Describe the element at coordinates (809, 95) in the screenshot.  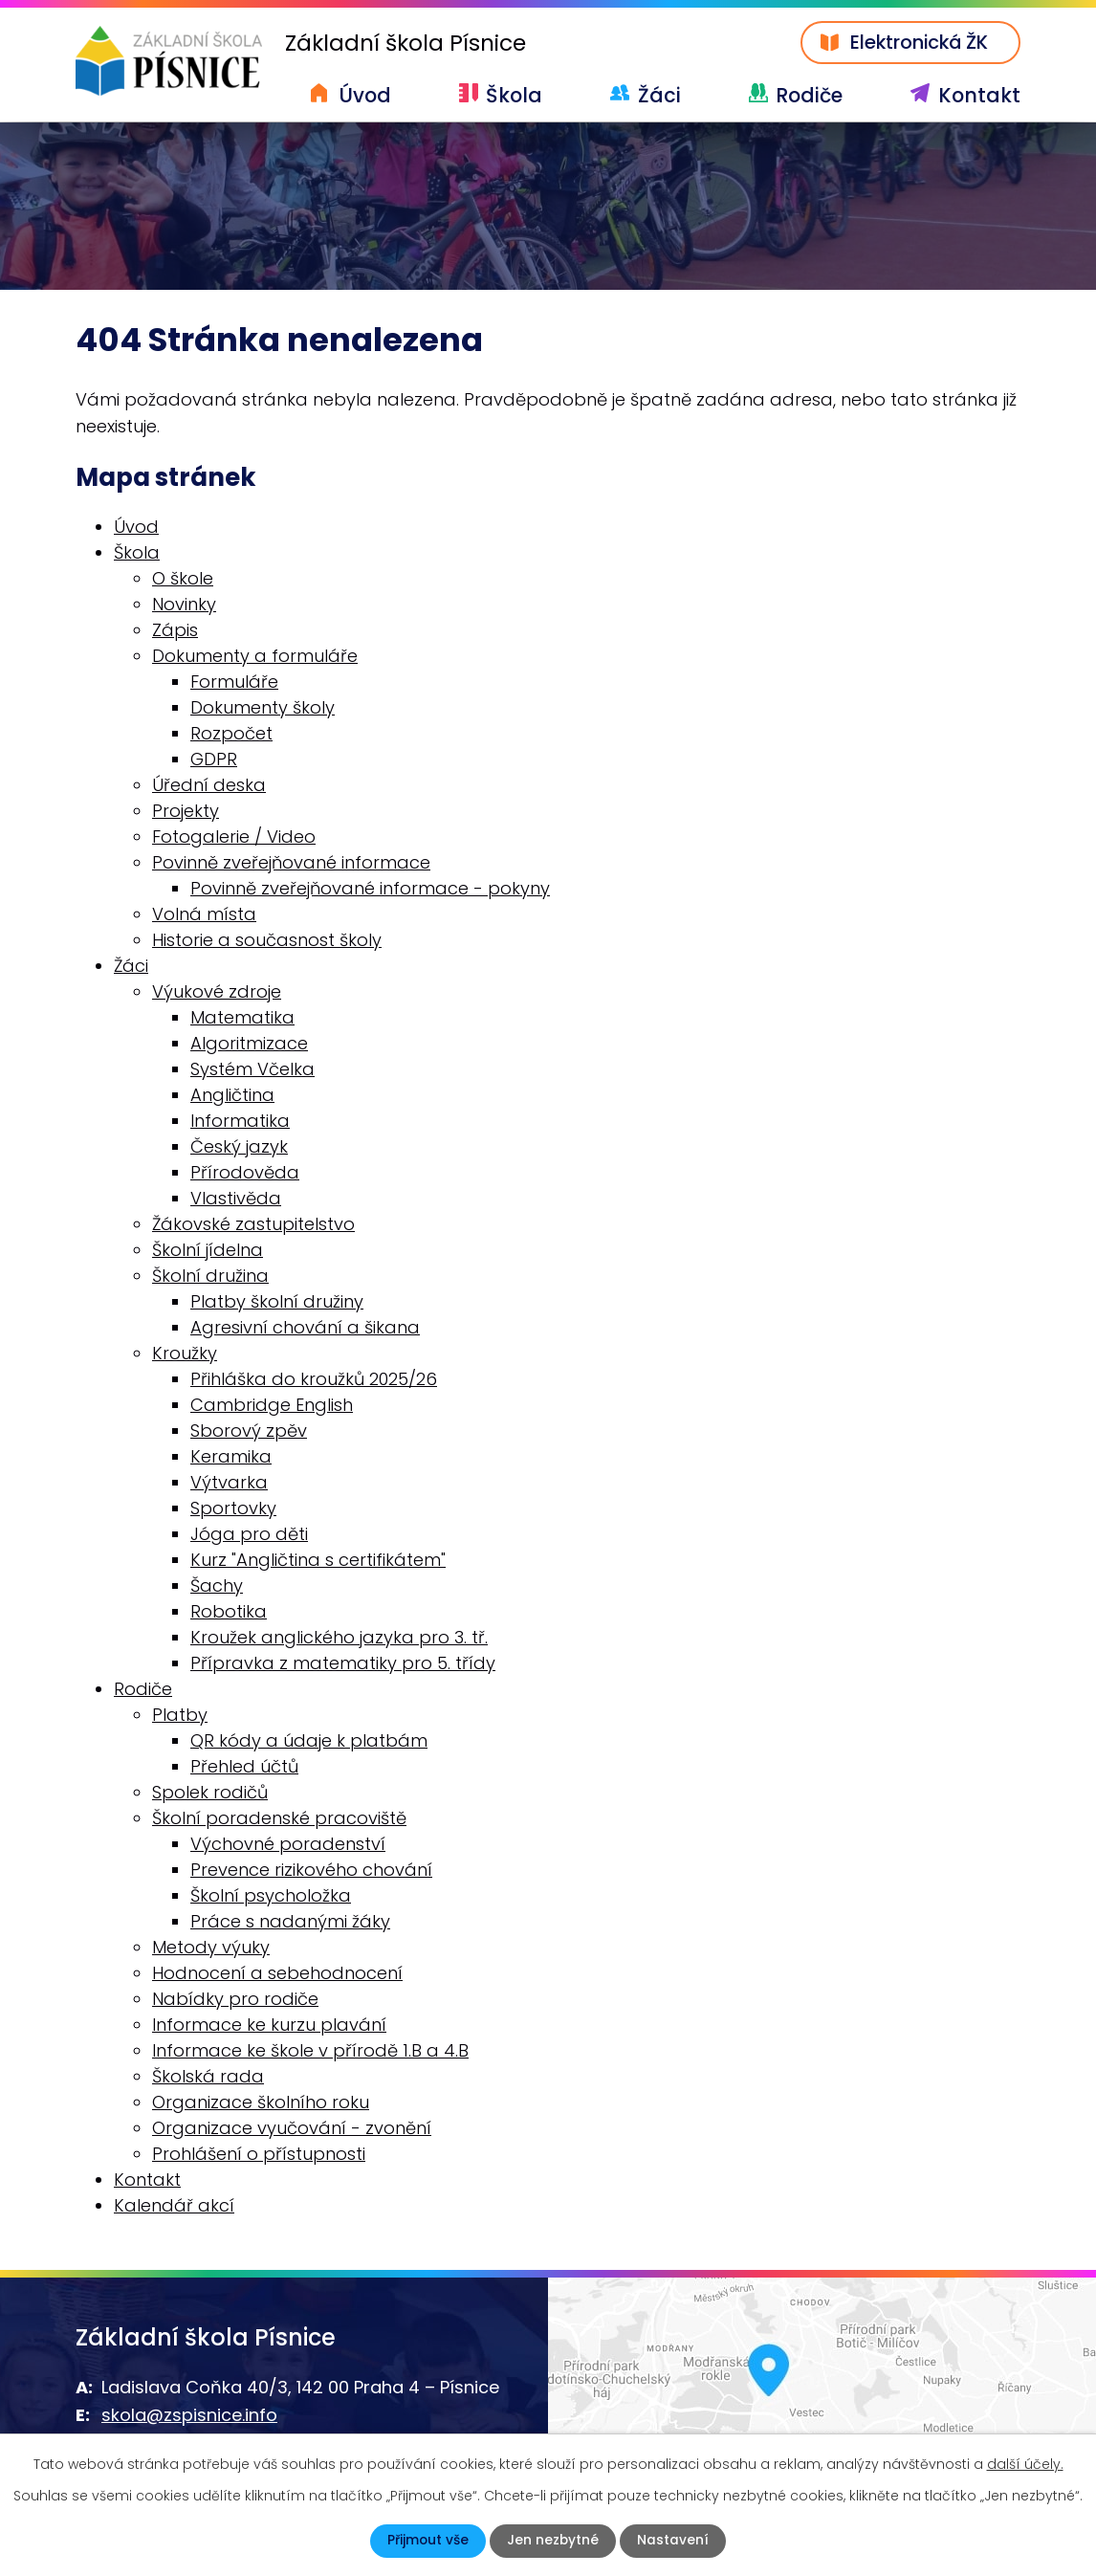
I see `Rodiče` at that location.